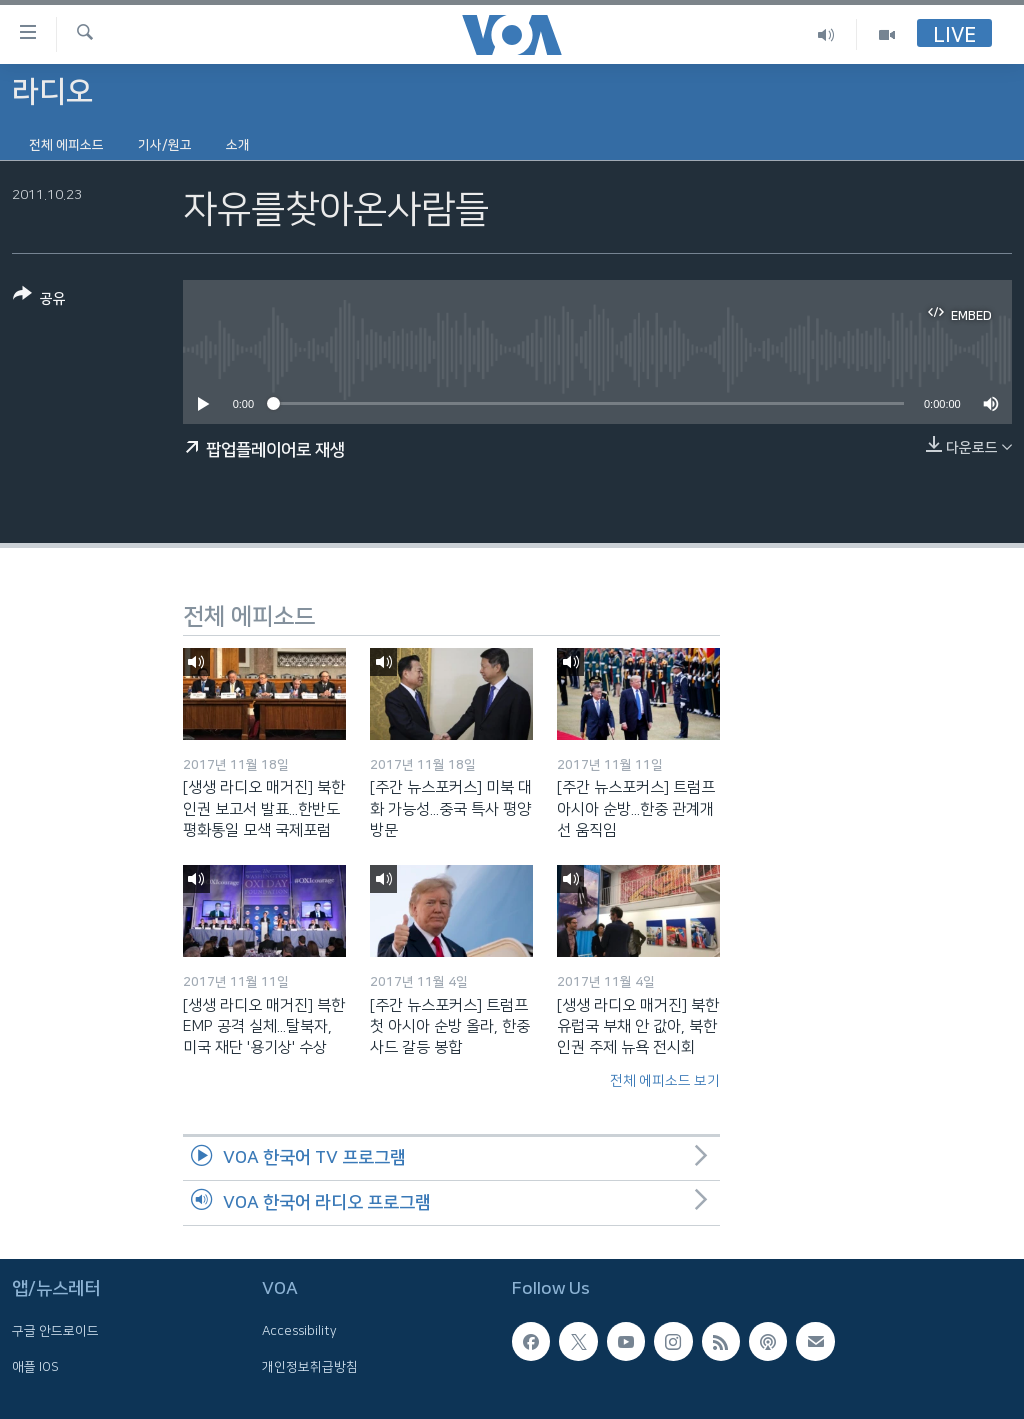 The height and width of the screenshot is (1419, 1024). Describe the element at coordinates (165, 145) in the screenshot. I see `기사/원고` at that location.